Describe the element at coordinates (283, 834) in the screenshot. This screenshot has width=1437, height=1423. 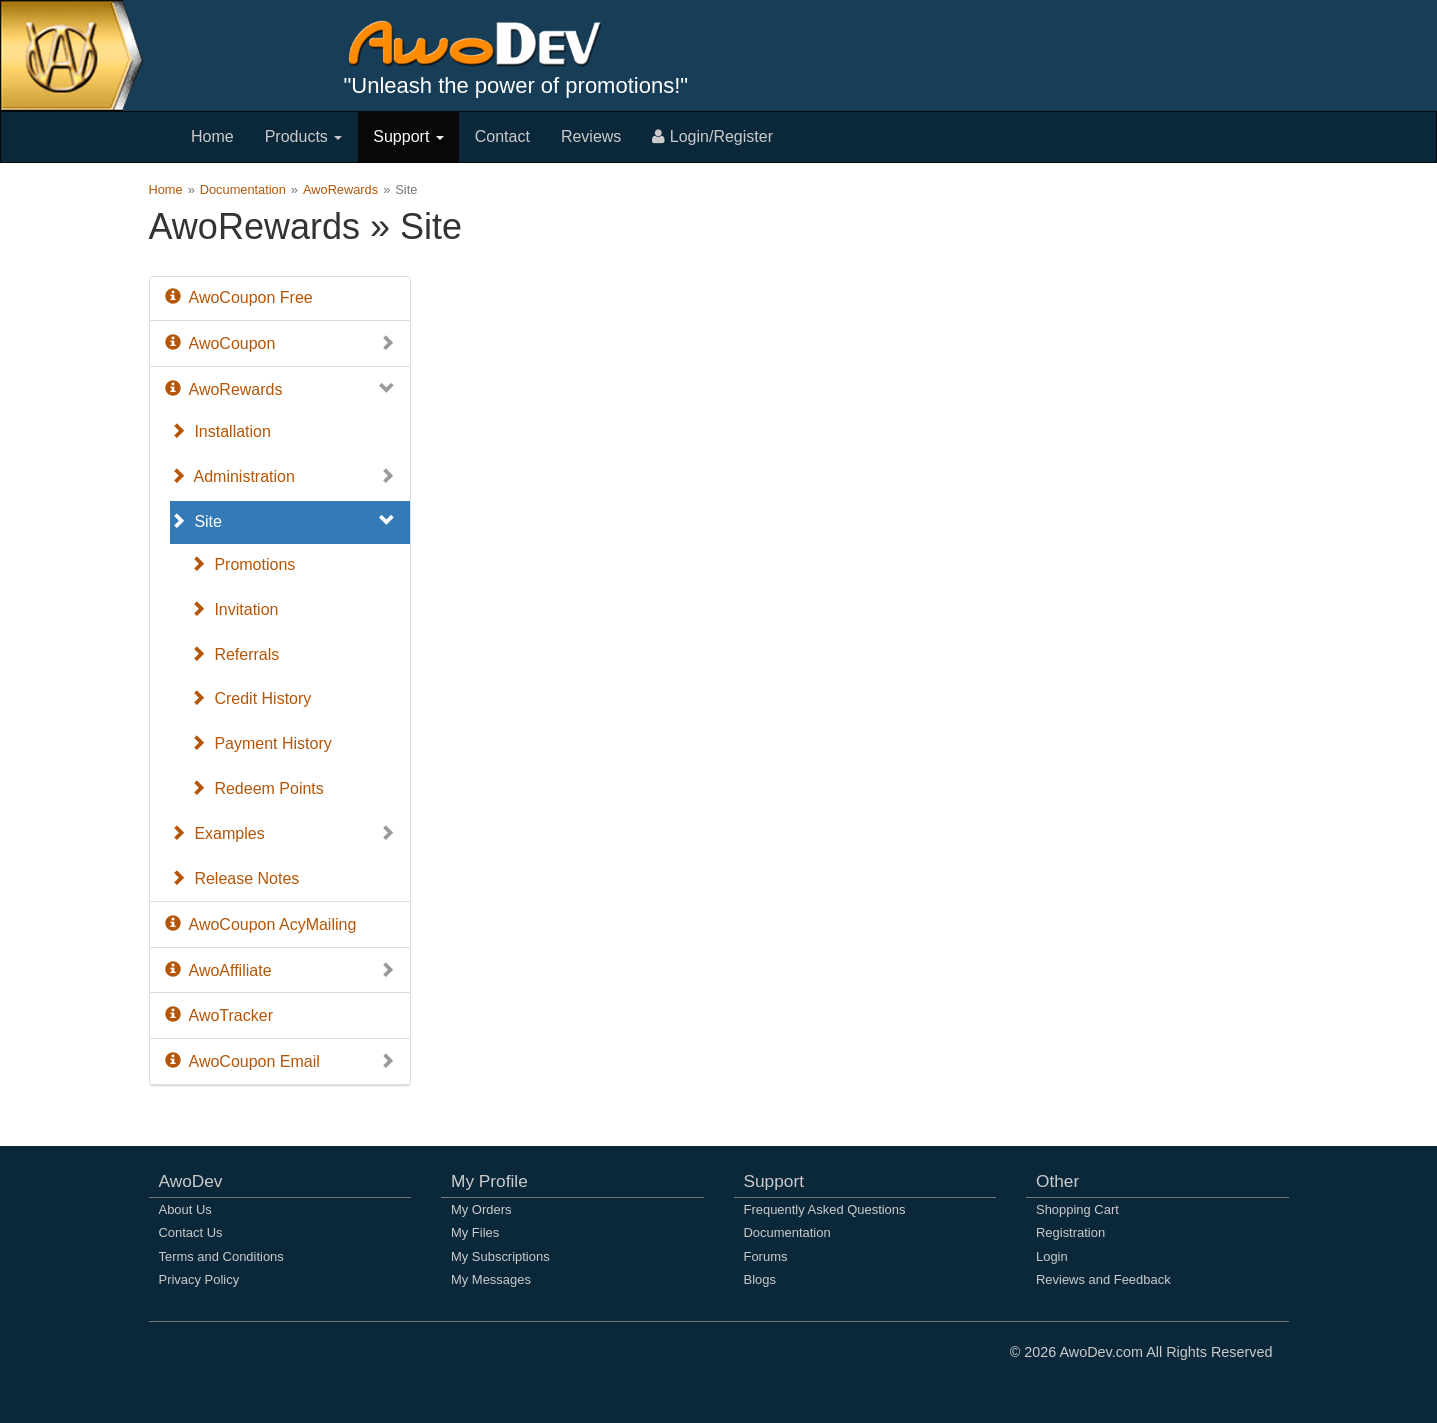
I see `Examples` at that location.